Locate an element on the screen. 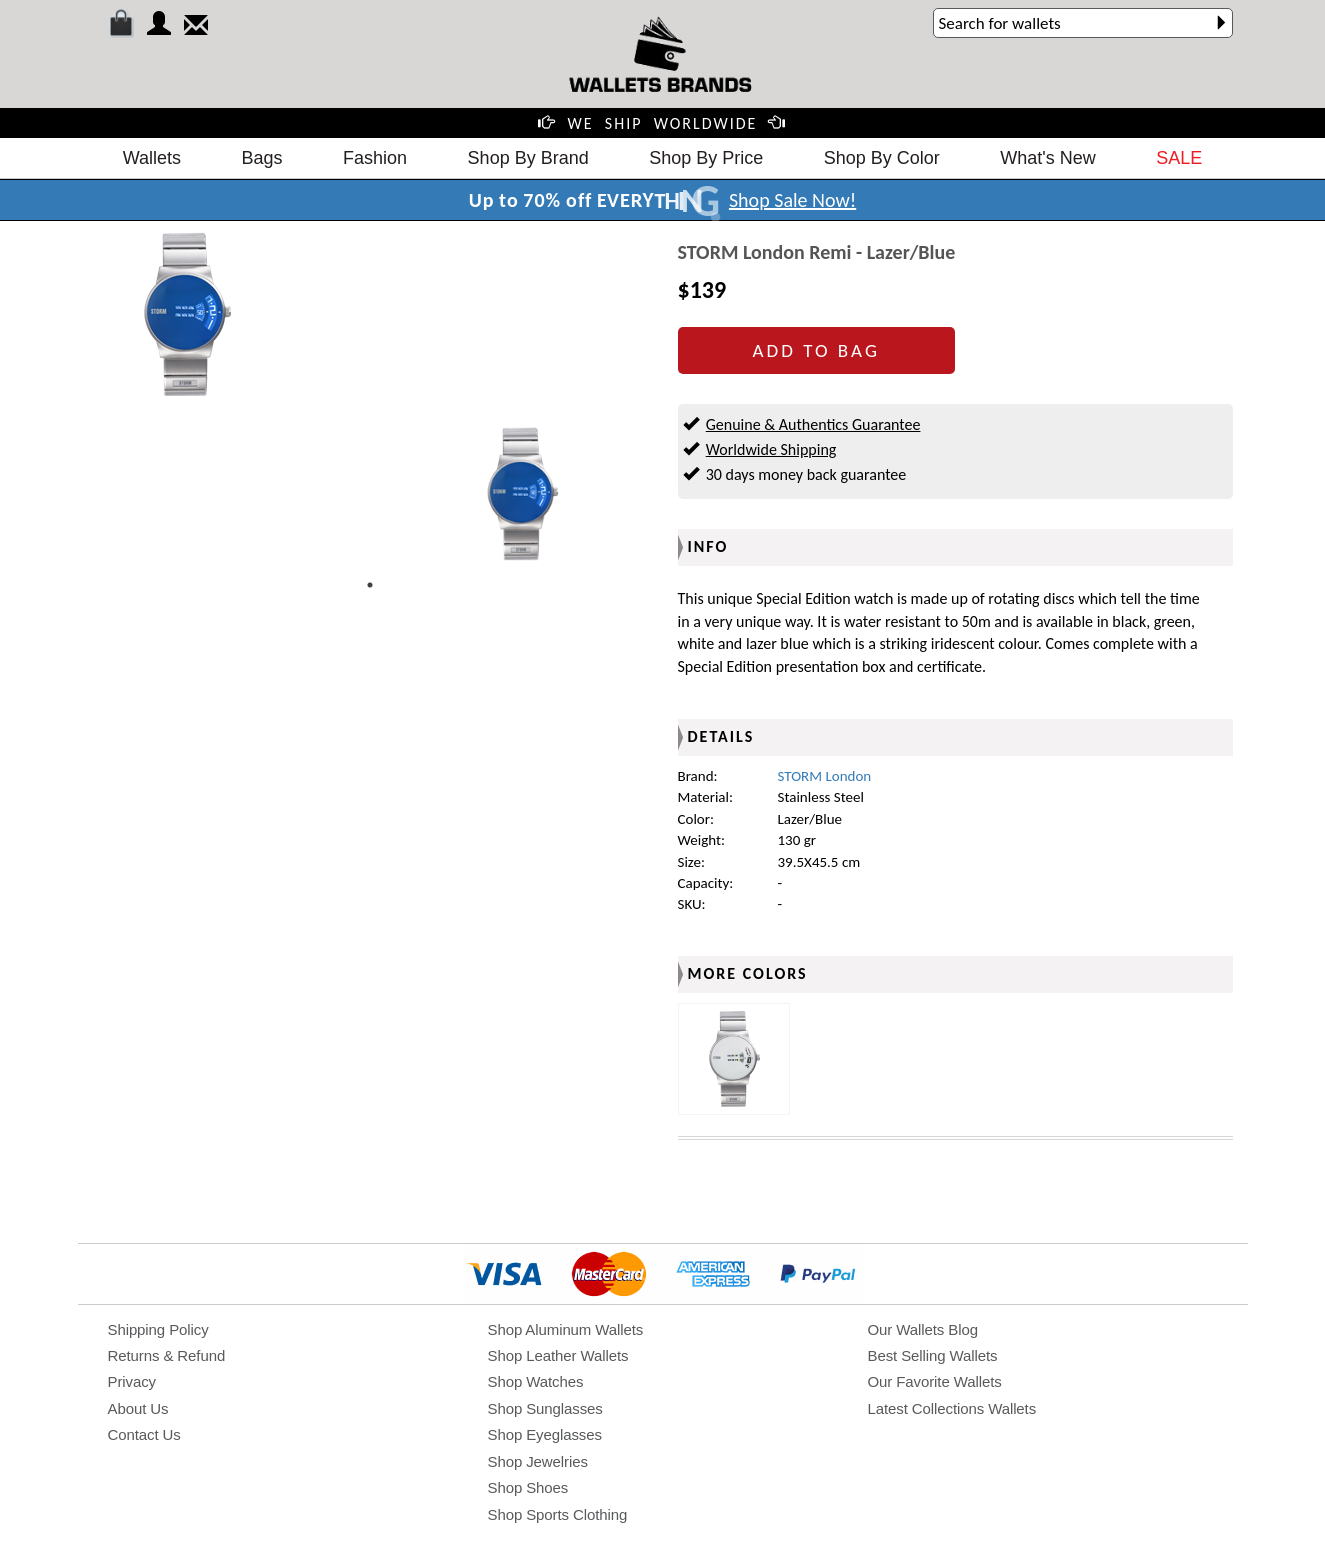 The height and width of the screenshot is (1541, 1325). Shop By Brand is located at coordinates (528, 158).